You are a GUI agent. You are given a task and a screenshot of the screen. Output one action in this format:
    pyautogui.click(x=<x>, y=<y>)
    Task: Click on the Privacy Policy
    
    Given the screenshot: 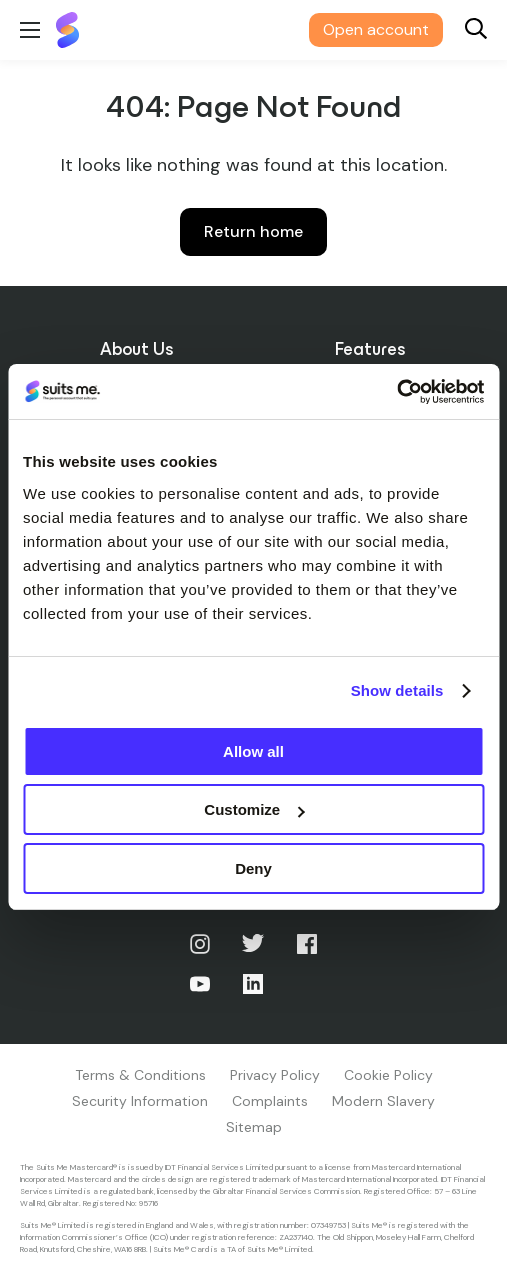 What is the action you would take?
    pyautogui.click(x=275, y=1075)
    